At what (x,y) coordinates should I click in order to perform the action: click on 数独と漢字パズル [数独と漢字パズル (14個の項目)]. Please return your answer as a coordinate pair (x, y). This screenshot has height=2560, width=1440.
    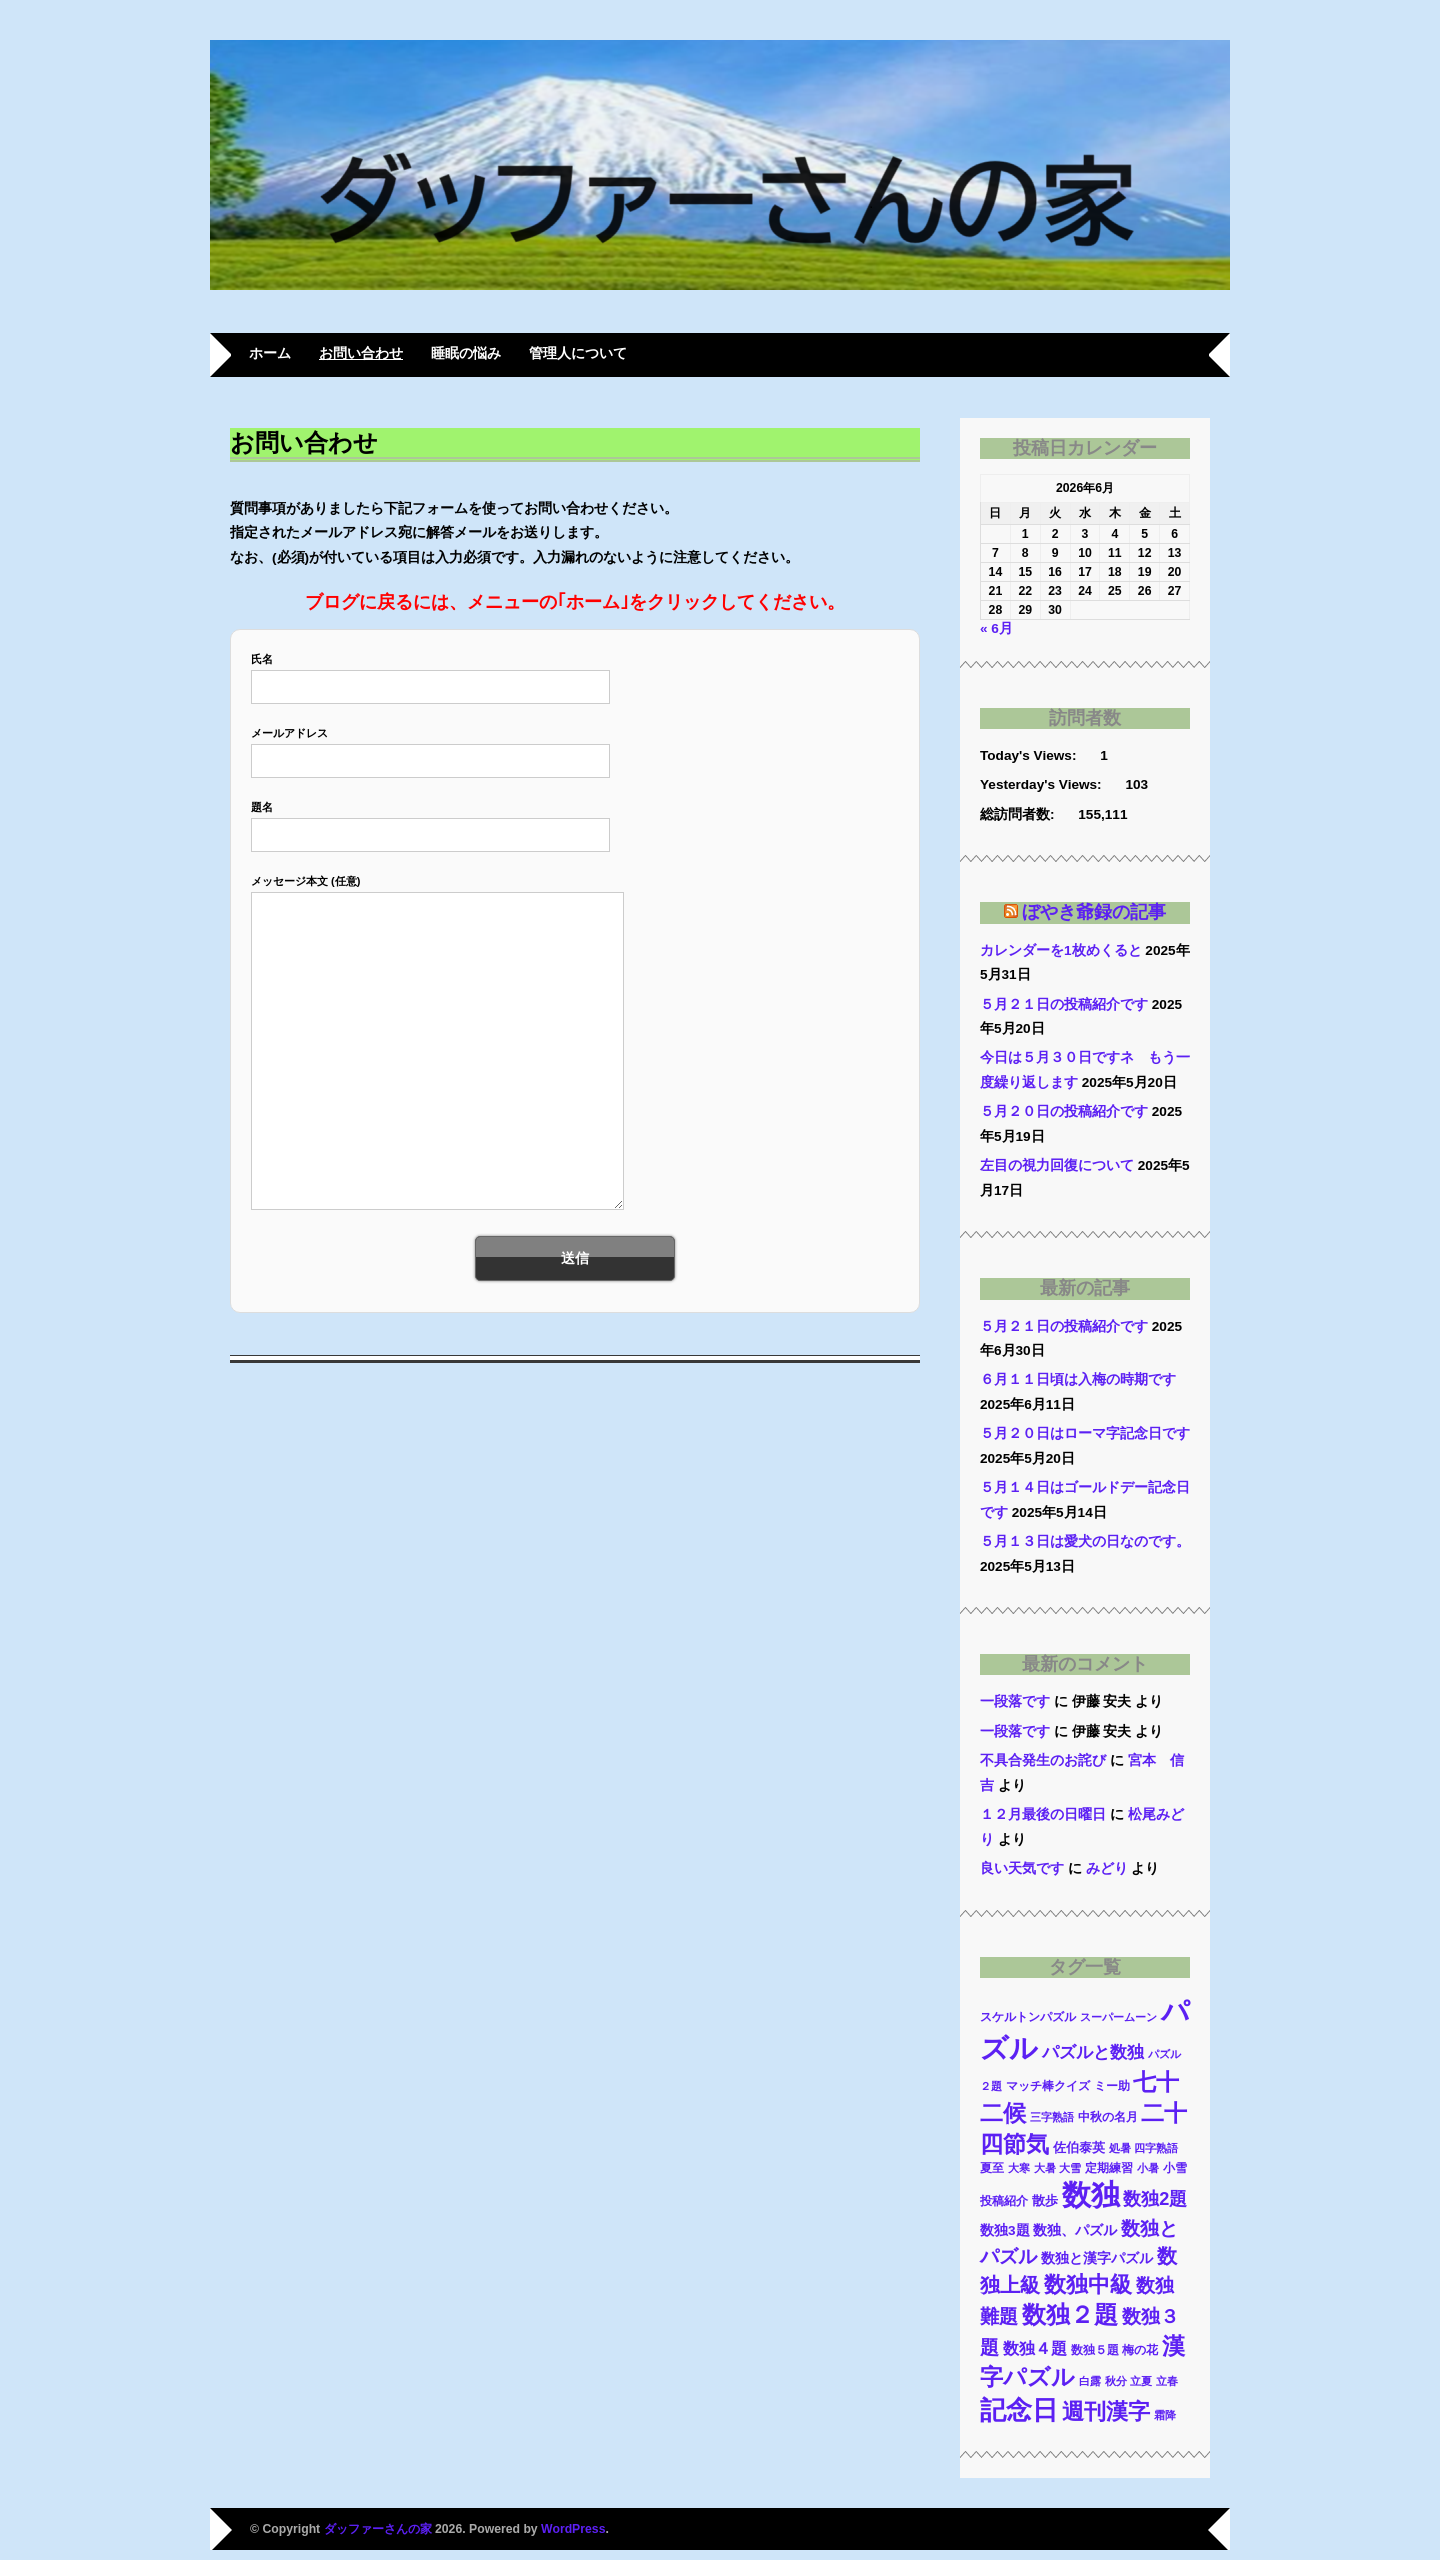
    Looking at the image, I should click on (1097, 2258).